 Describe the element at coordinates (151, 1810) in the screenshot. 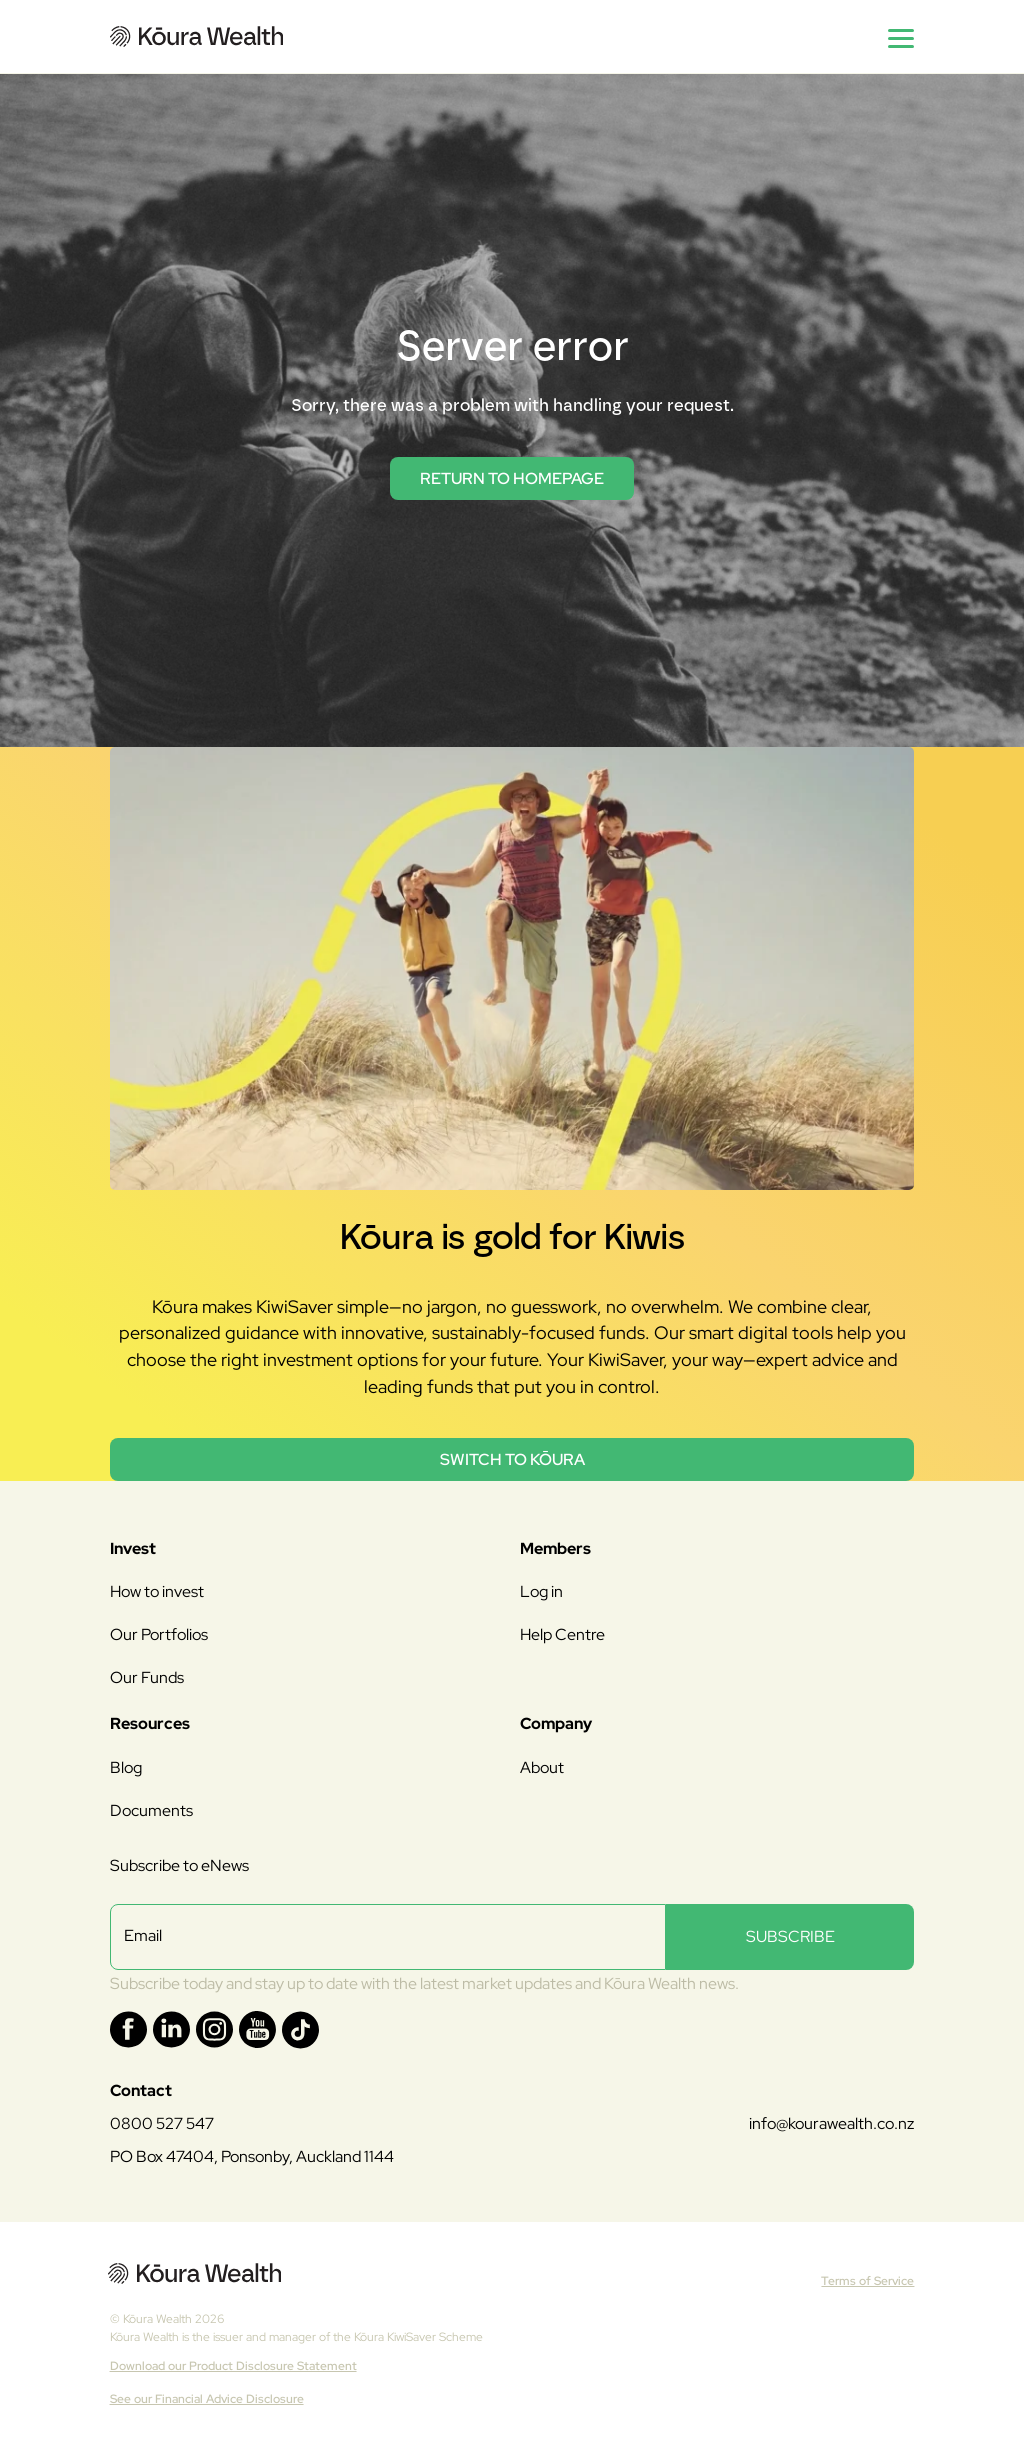

I see `Documents` at that location.